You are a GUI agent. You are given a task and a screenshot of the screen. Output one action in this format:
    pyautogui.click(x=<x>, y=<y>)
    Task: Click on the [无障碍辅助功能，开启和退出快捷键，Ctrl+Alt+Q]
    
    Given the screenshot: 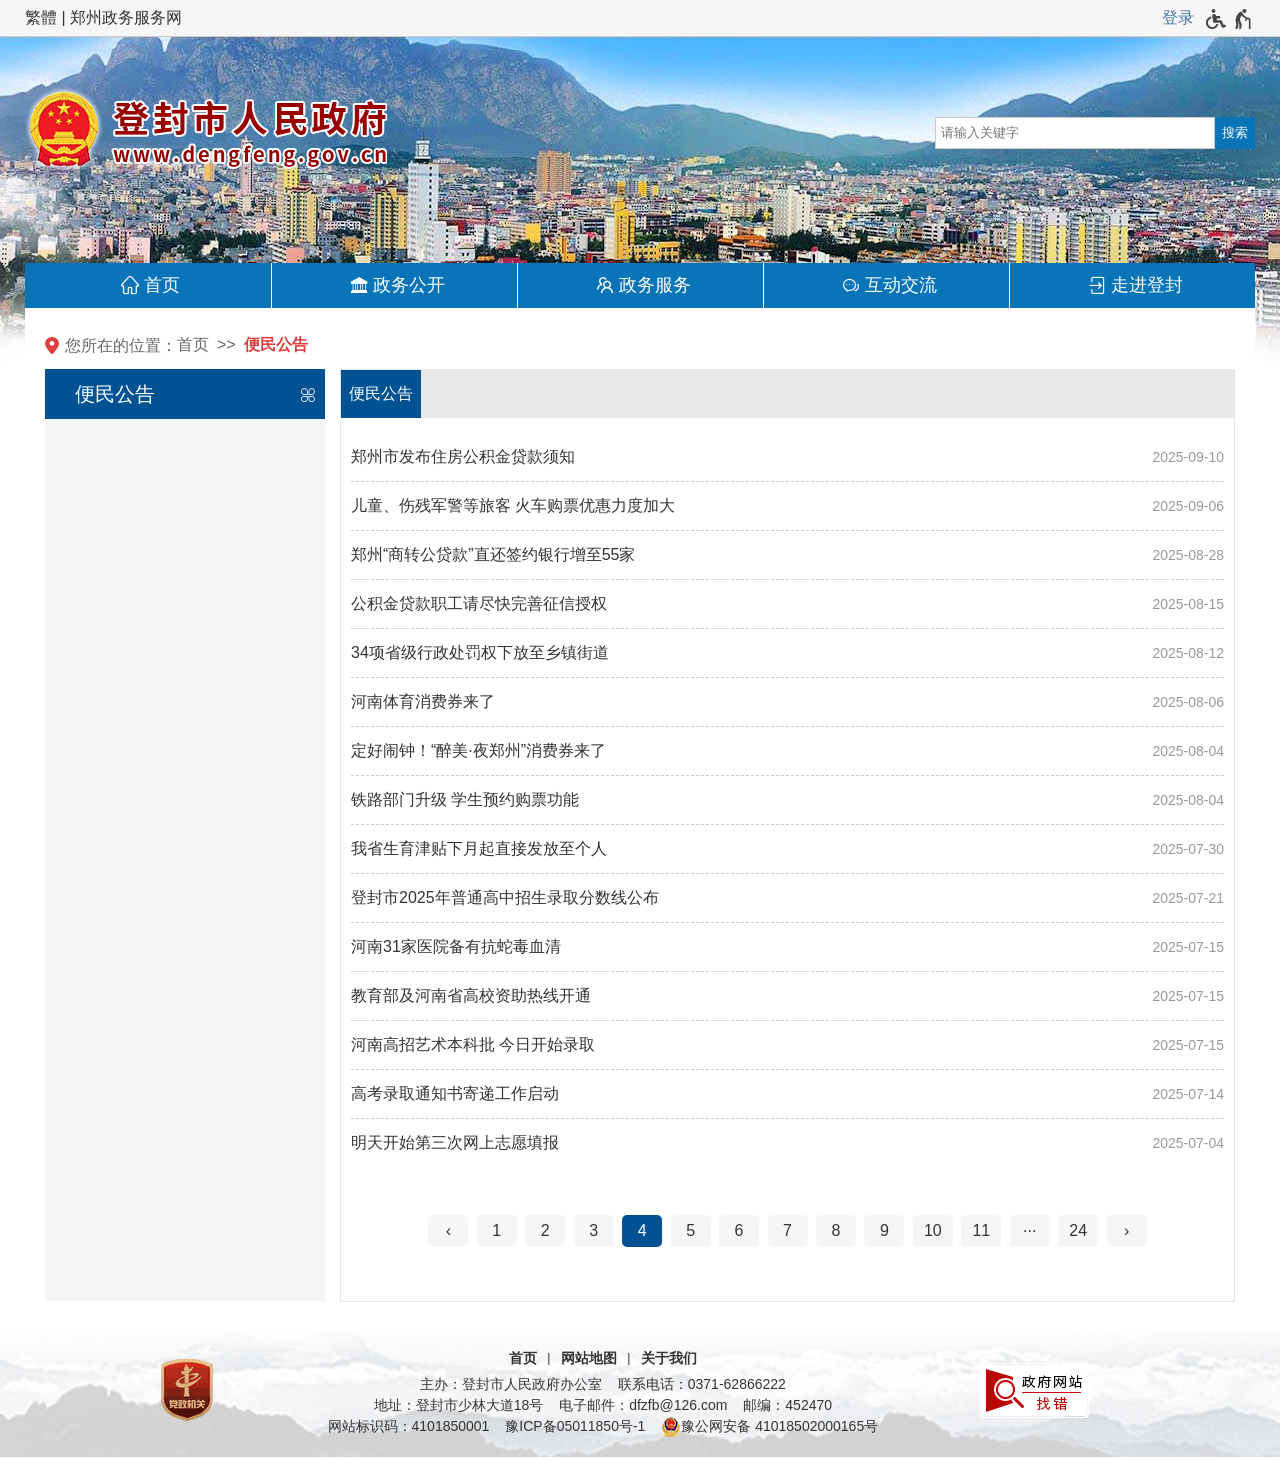 What is the action you would take?
    pyautogui.click(x=1229, y=19)
    